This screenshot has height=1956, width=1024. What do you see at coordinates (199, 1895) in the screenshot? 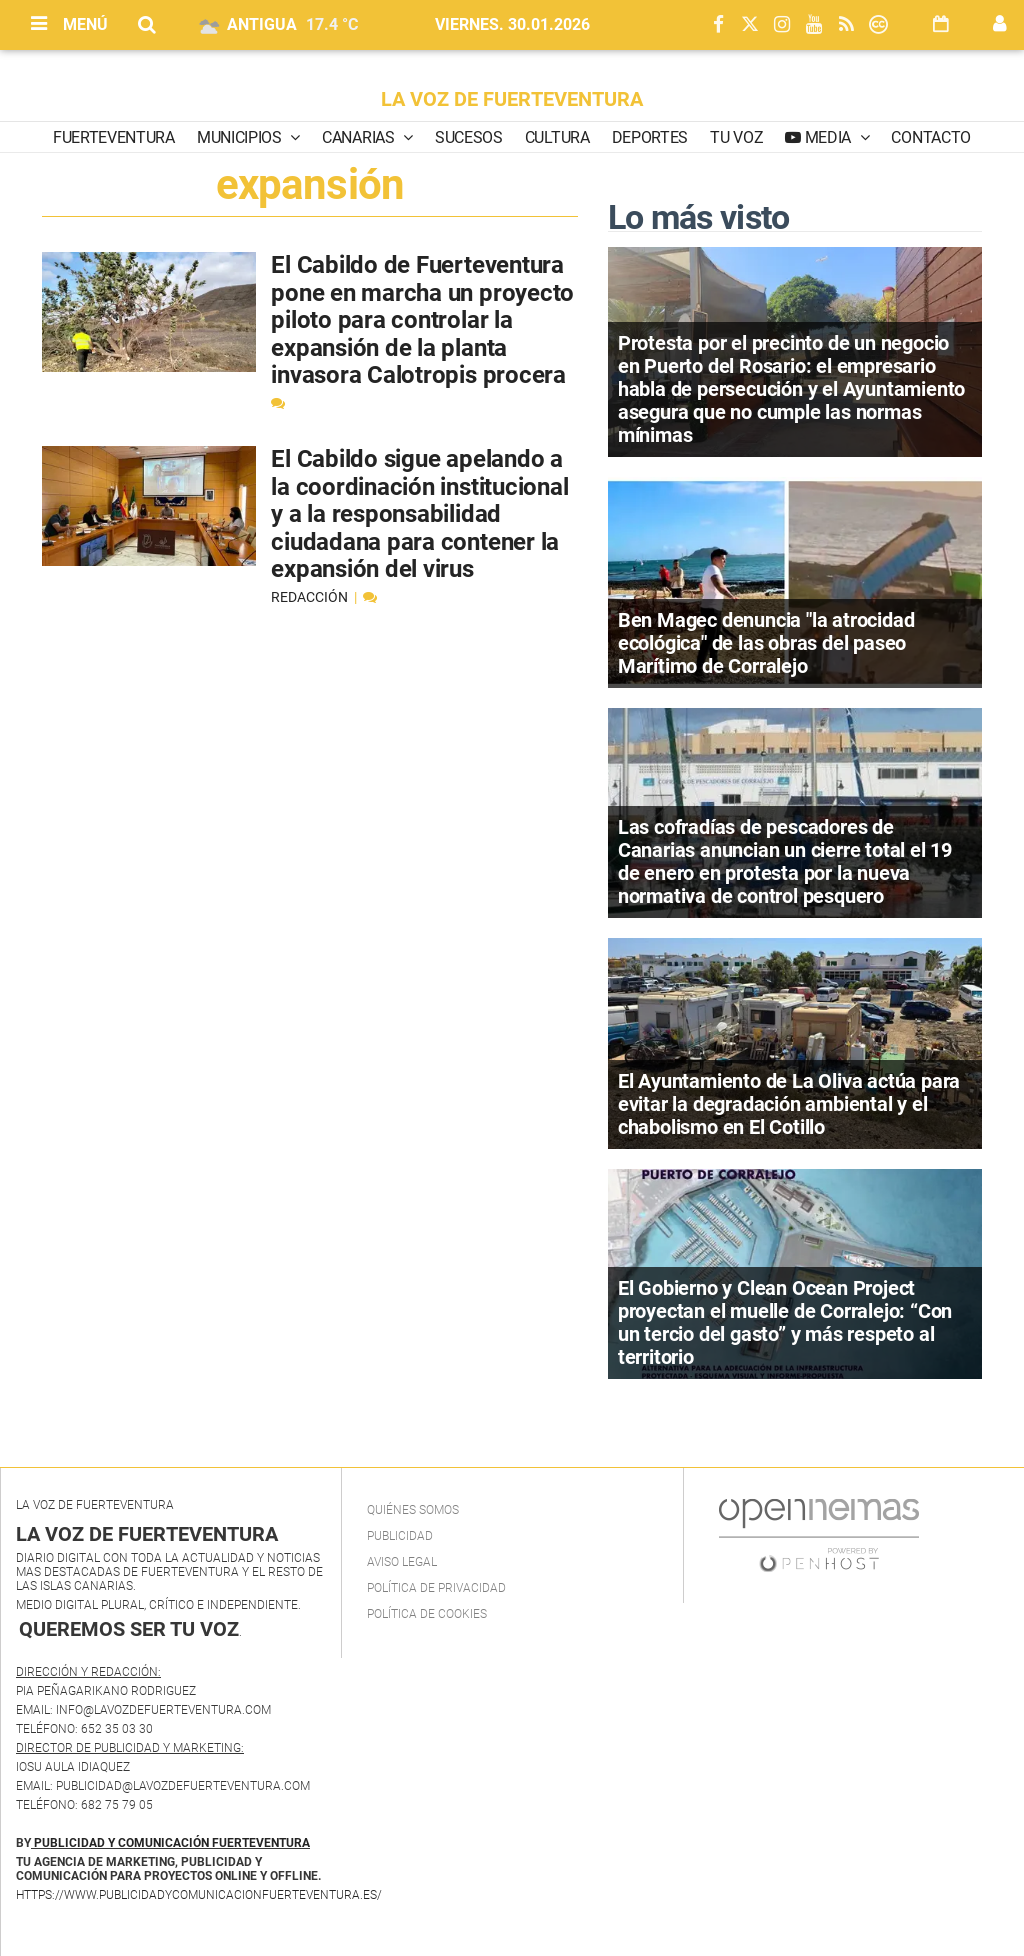
I see `https://www.publicidadycomunicacionfuerteventura.es/` at bounding box center [199, 1895].